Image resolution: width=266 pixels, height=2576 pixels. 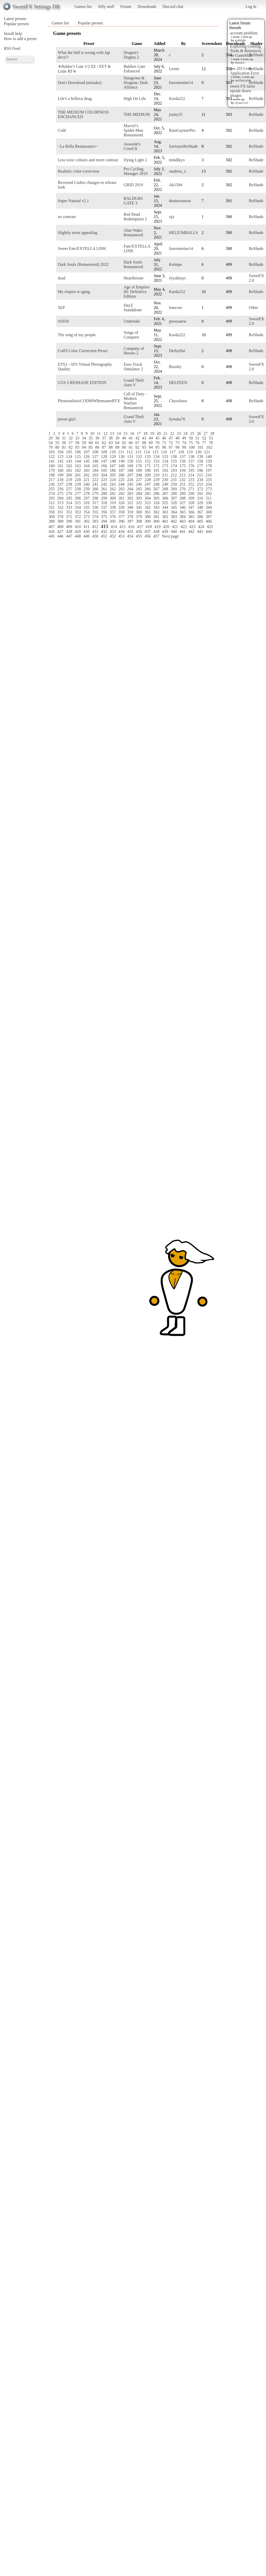 What do you see at coordinates (78, 536) in the screenshot?
I see `448` at bounding box center [78, 536].